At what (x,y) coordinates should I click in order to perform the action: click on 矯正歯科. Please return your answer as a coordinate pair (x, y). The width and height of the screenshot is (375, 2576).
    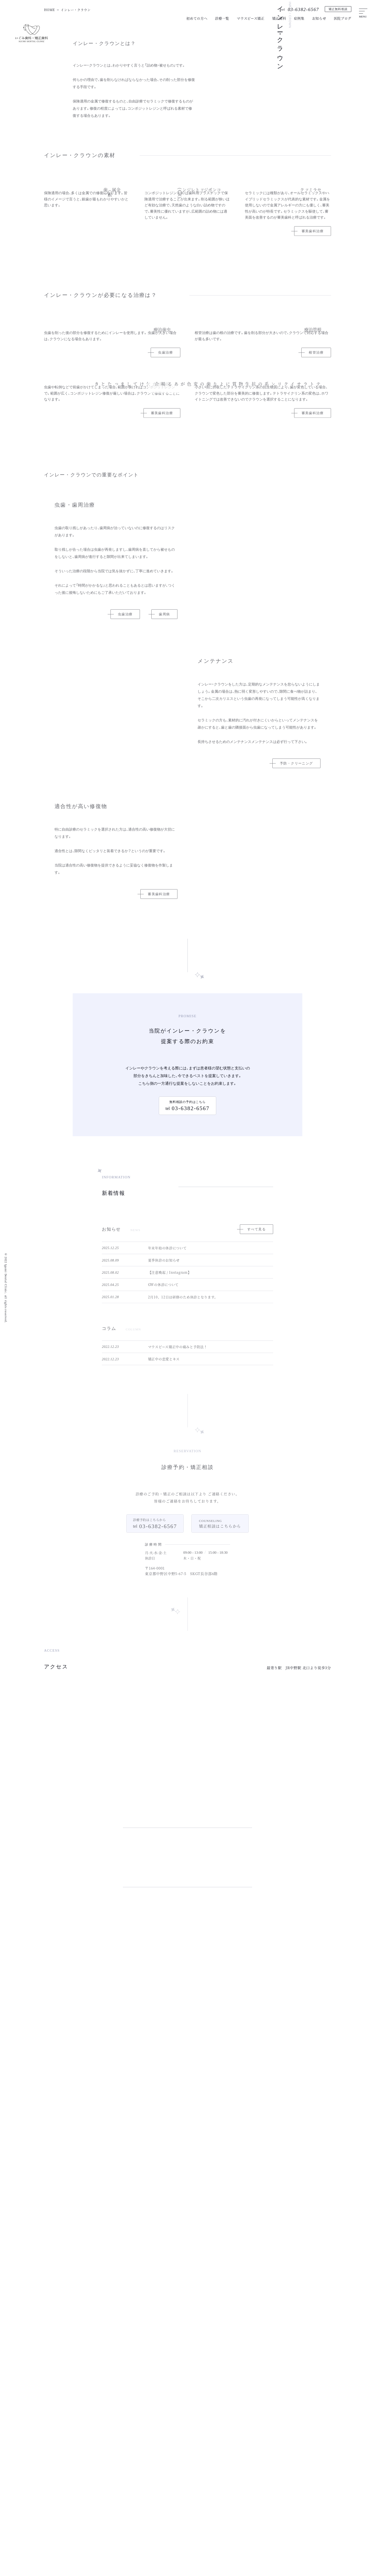
    Looking at the image, I should click on (279, 18).